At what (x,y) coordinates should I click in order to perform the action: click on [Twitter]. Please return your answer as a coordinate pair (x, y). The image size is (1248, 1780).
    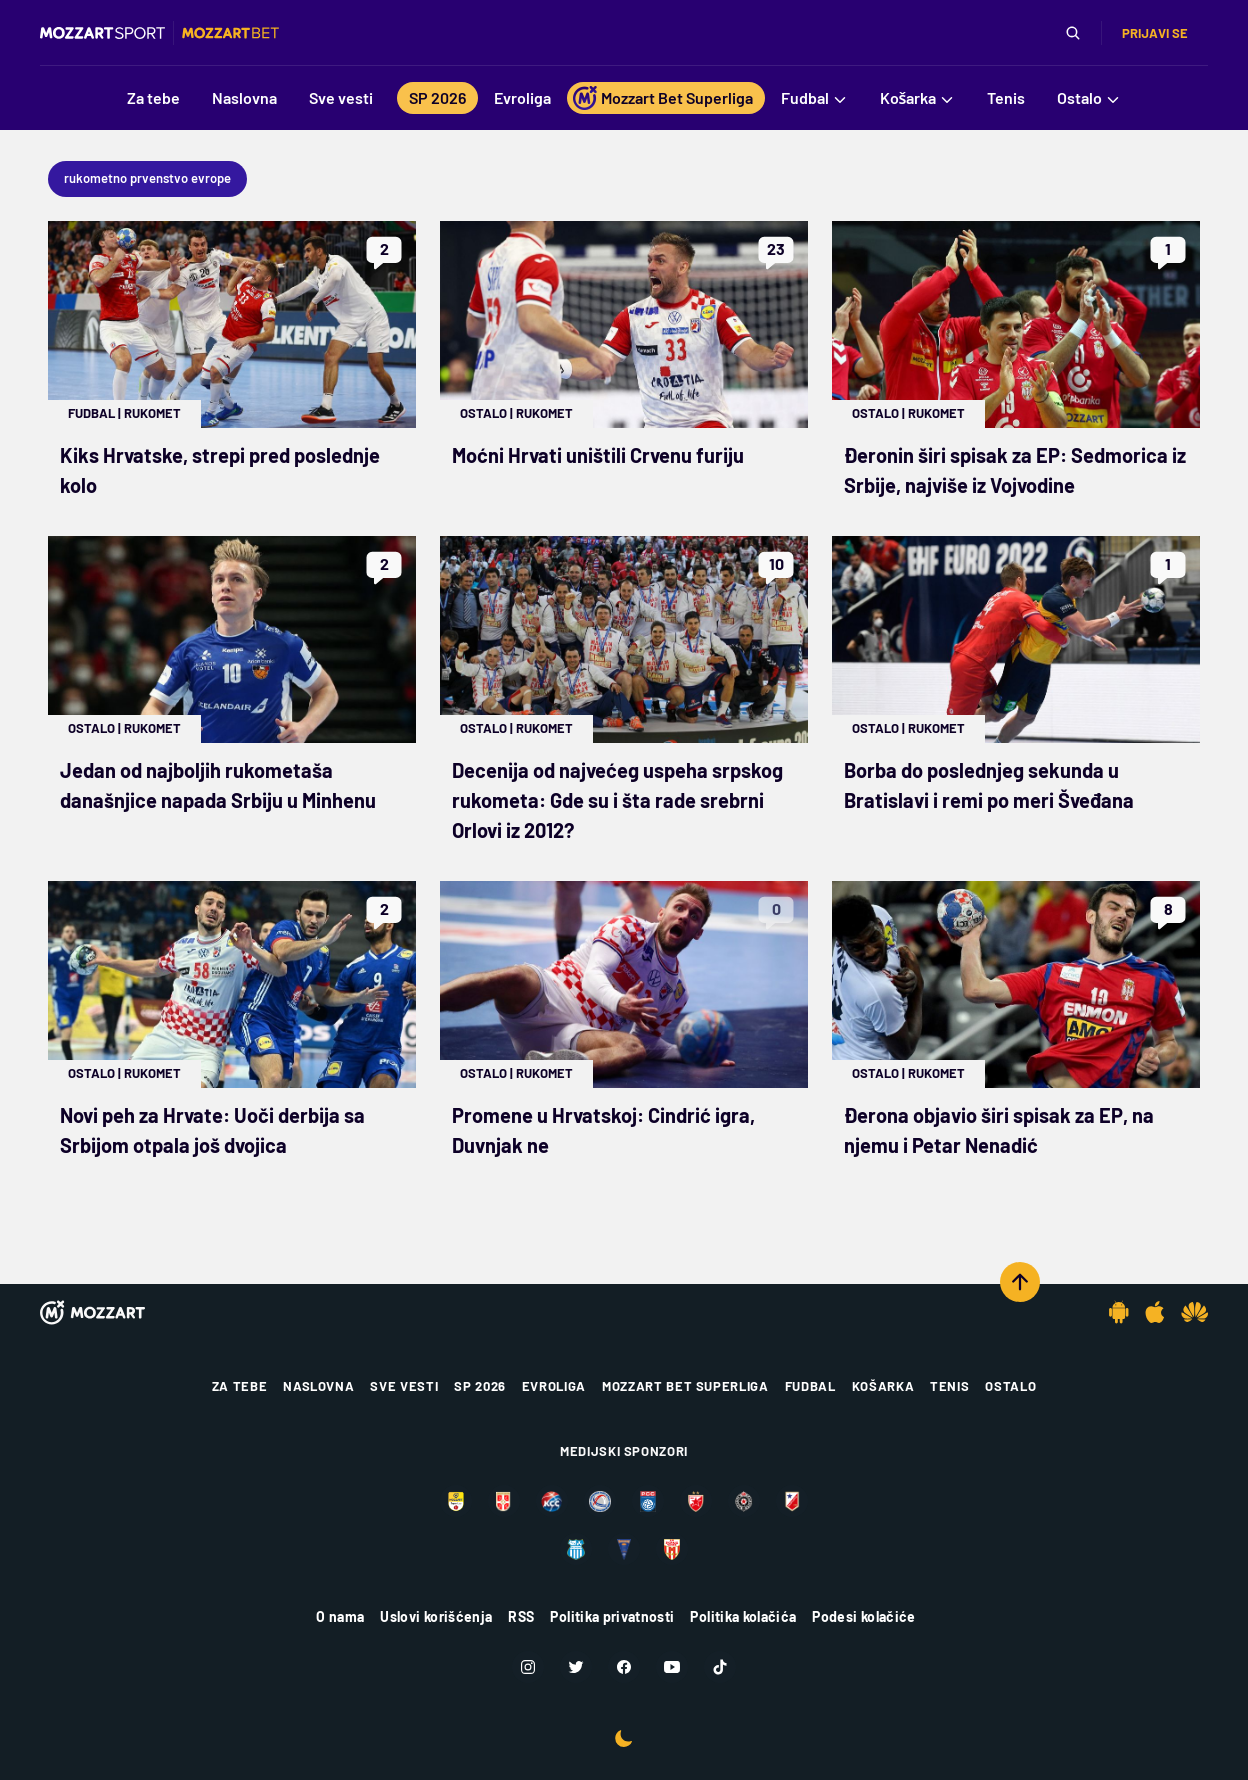
    Looking at the image, I should click on (576, 1667).